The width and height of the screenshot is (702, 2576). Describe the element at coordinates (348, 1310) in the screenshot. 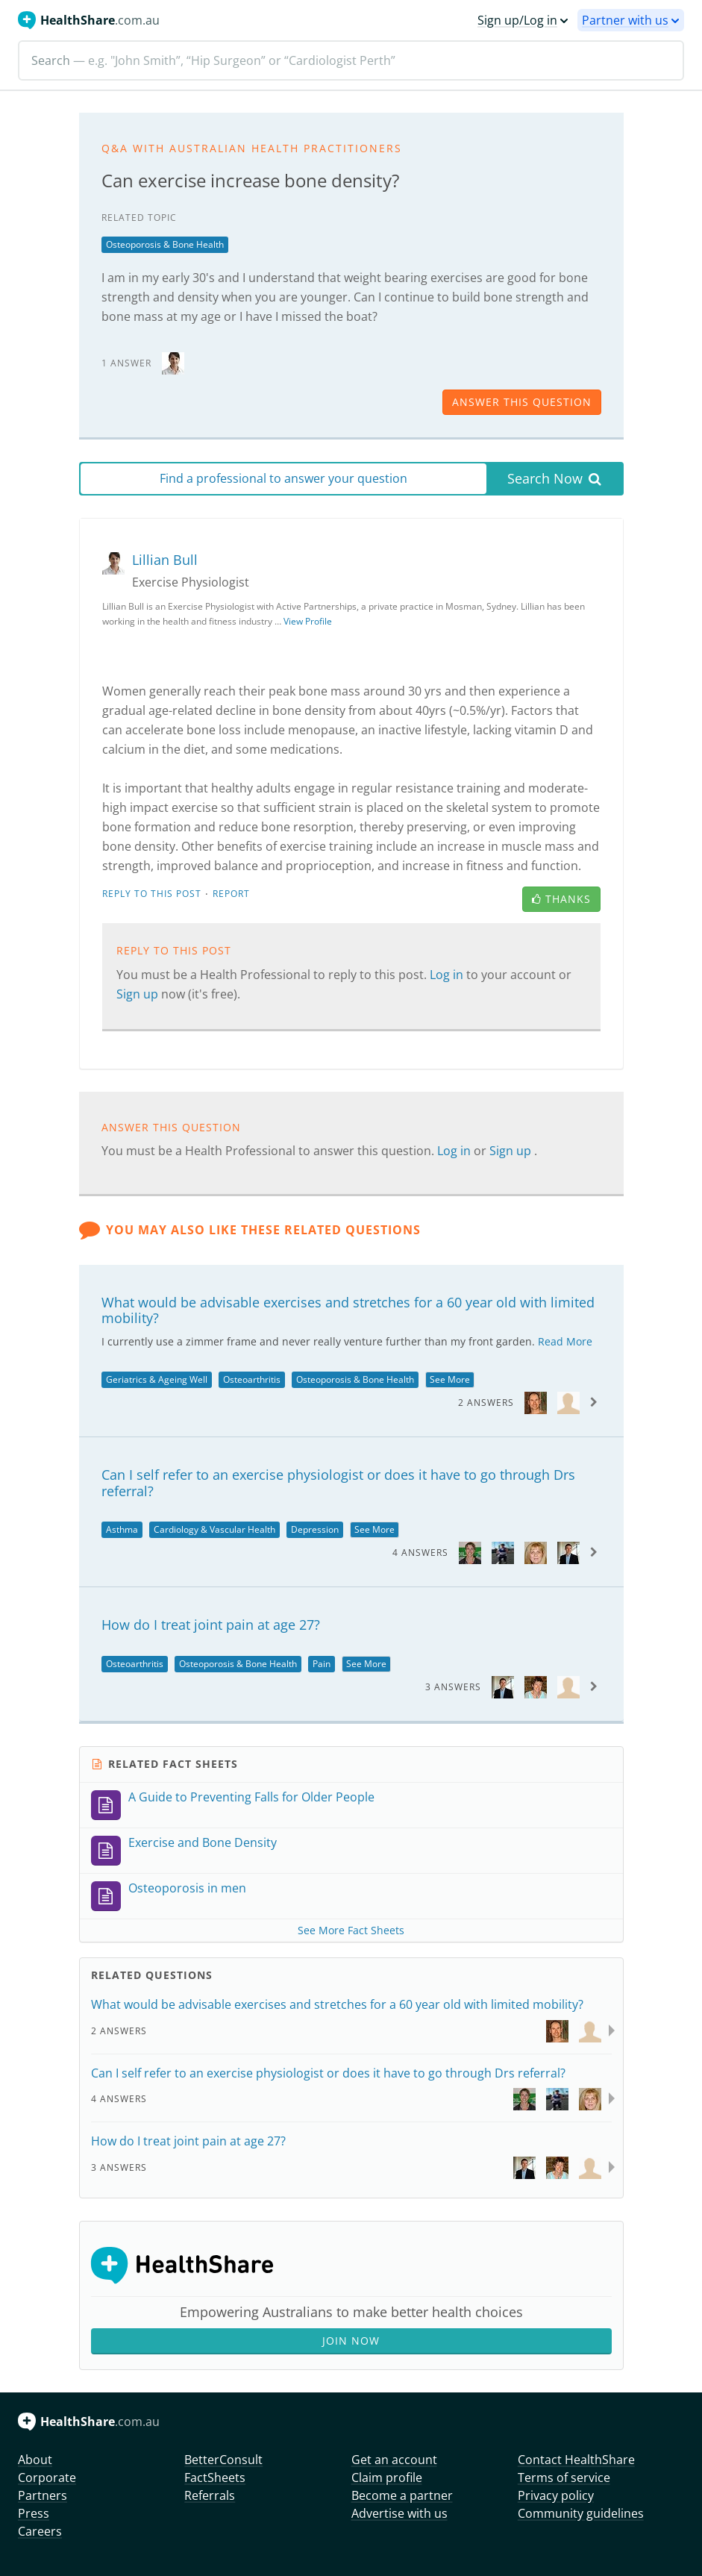

I see `What would be advisable exercises and stretches for a 60 year old with limited mobility?` at that location.